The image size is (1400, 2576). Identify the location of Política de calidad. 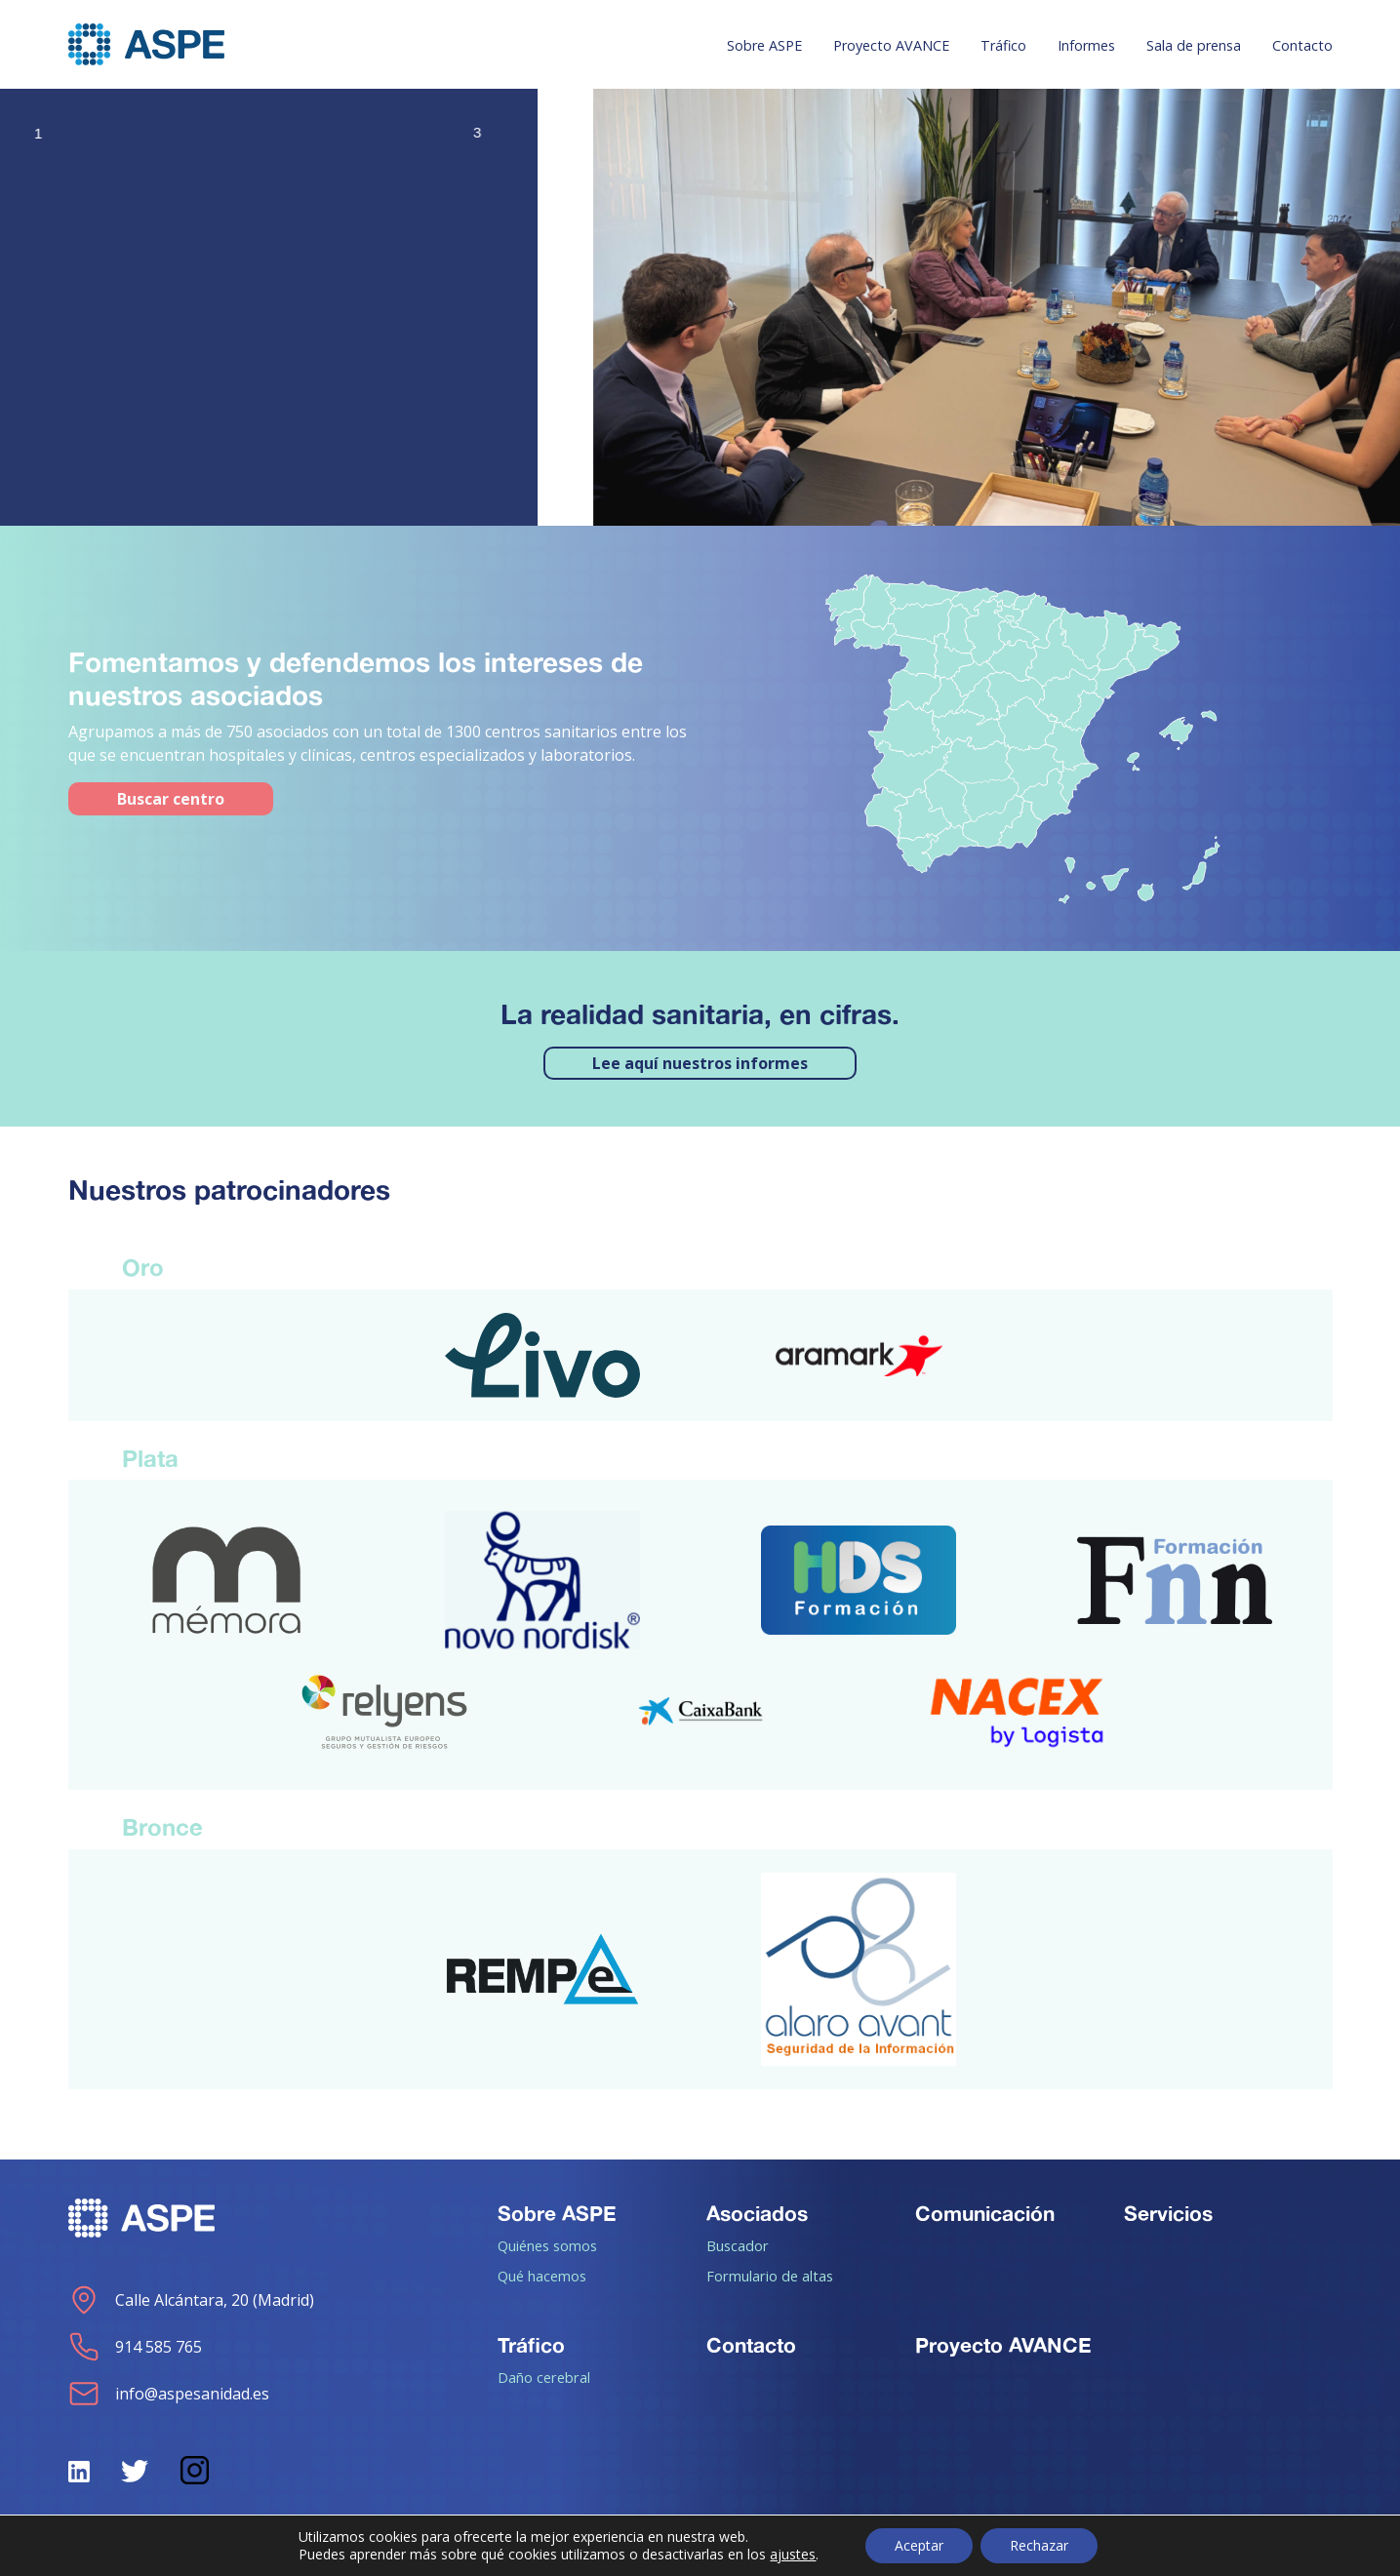
(1268, 2549).